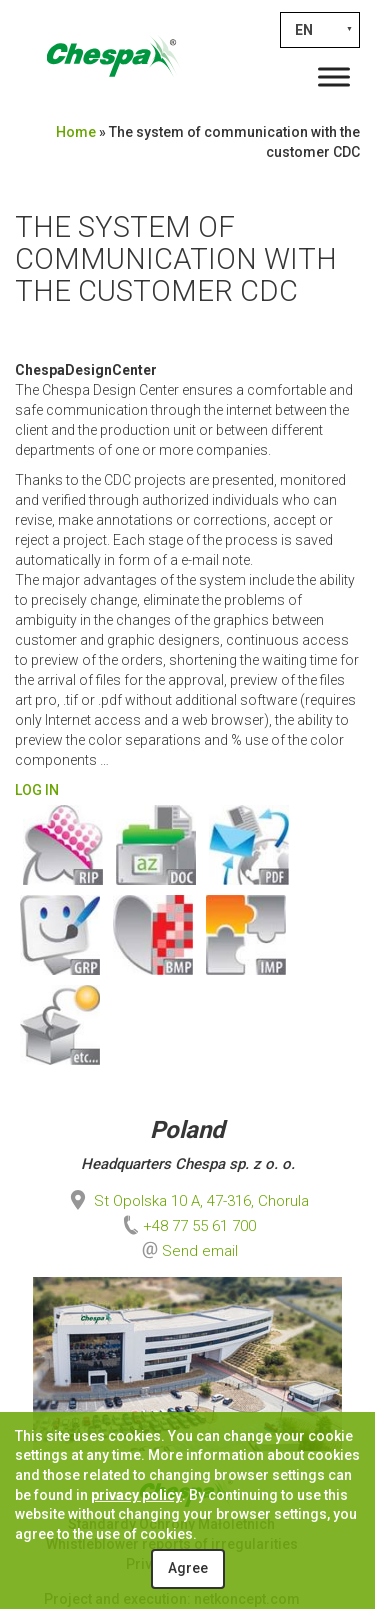  What do you see at coordinates (136, 1495) in the screenshot?
I see `privacy policy` at bounding box center [136, 1495].